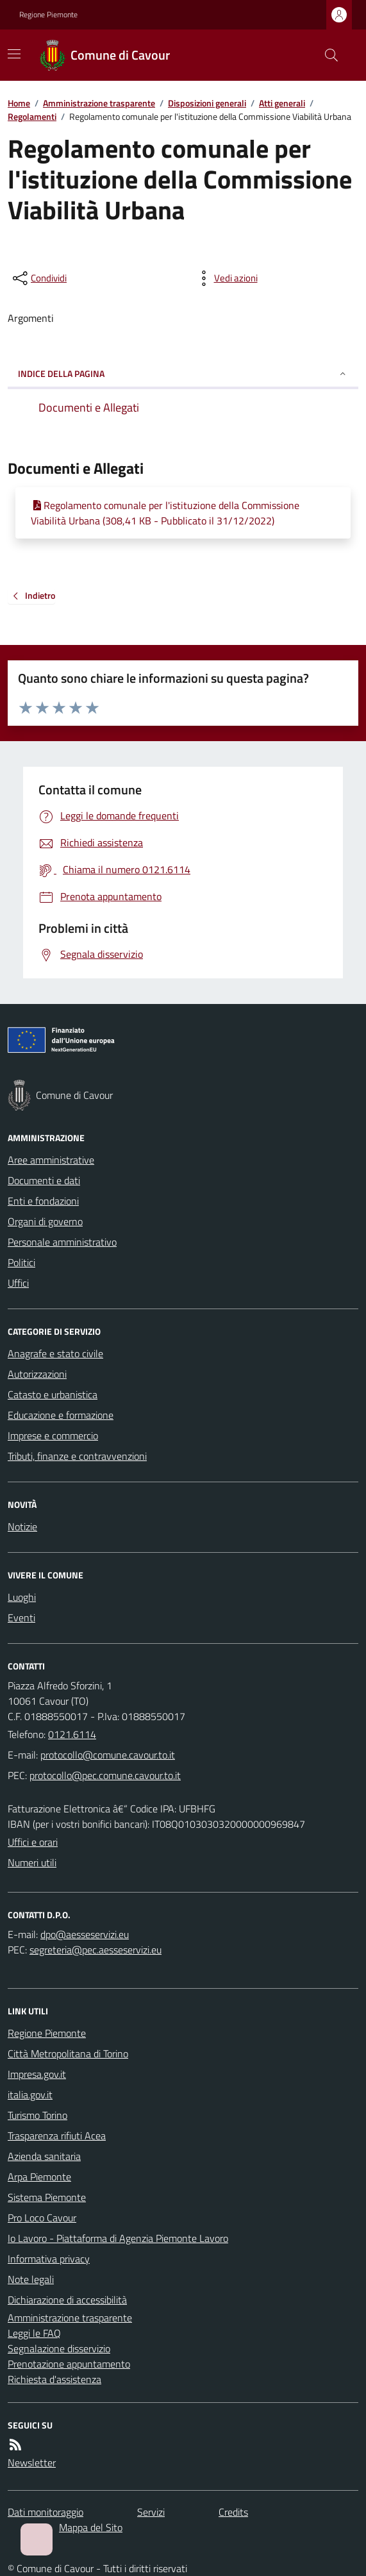  I want to click on 0121.6114, so click(72, 1734).